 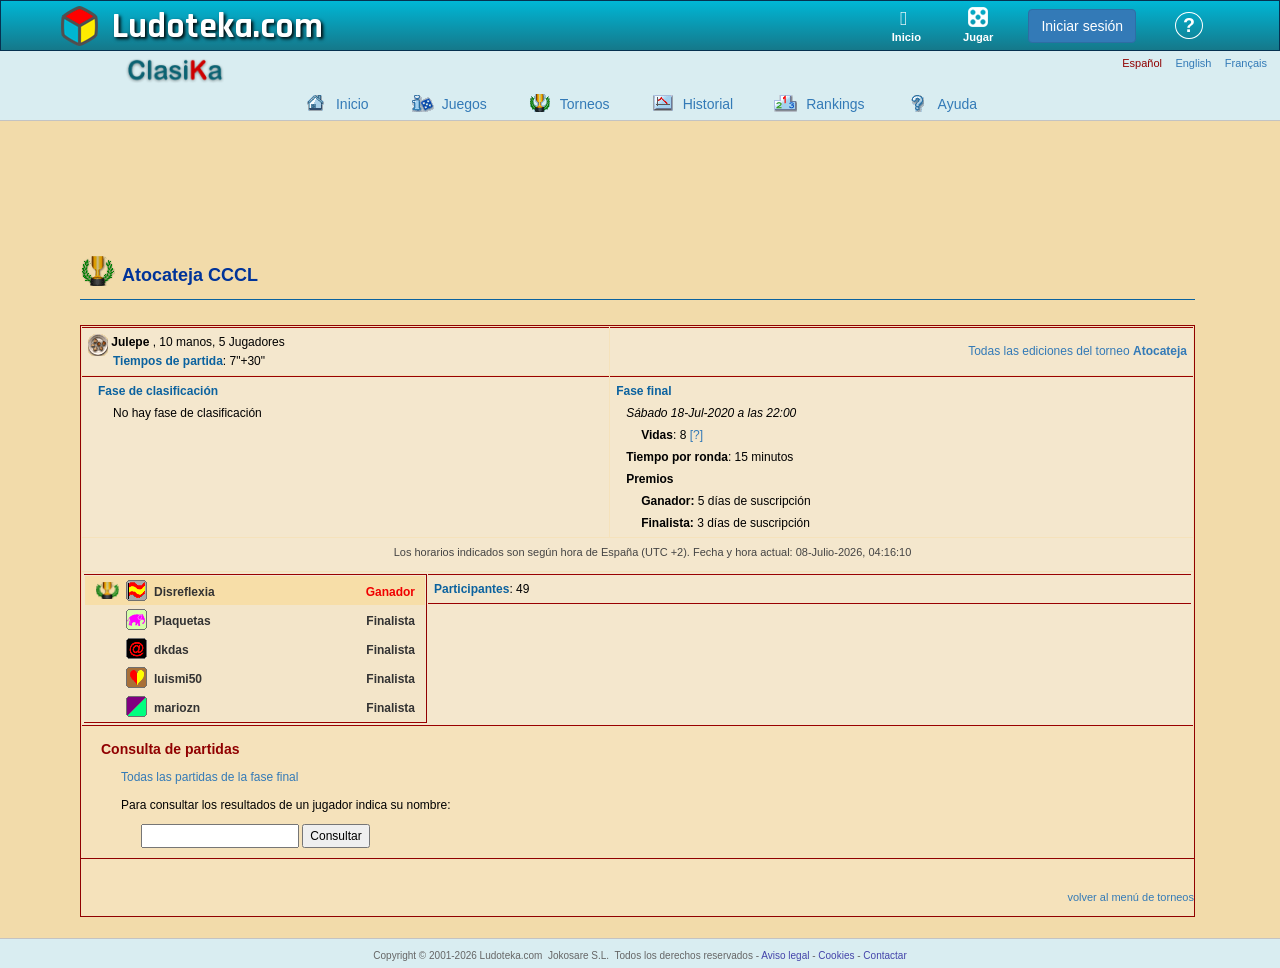 I want to click on Contactar, so click(x=884, y=955).